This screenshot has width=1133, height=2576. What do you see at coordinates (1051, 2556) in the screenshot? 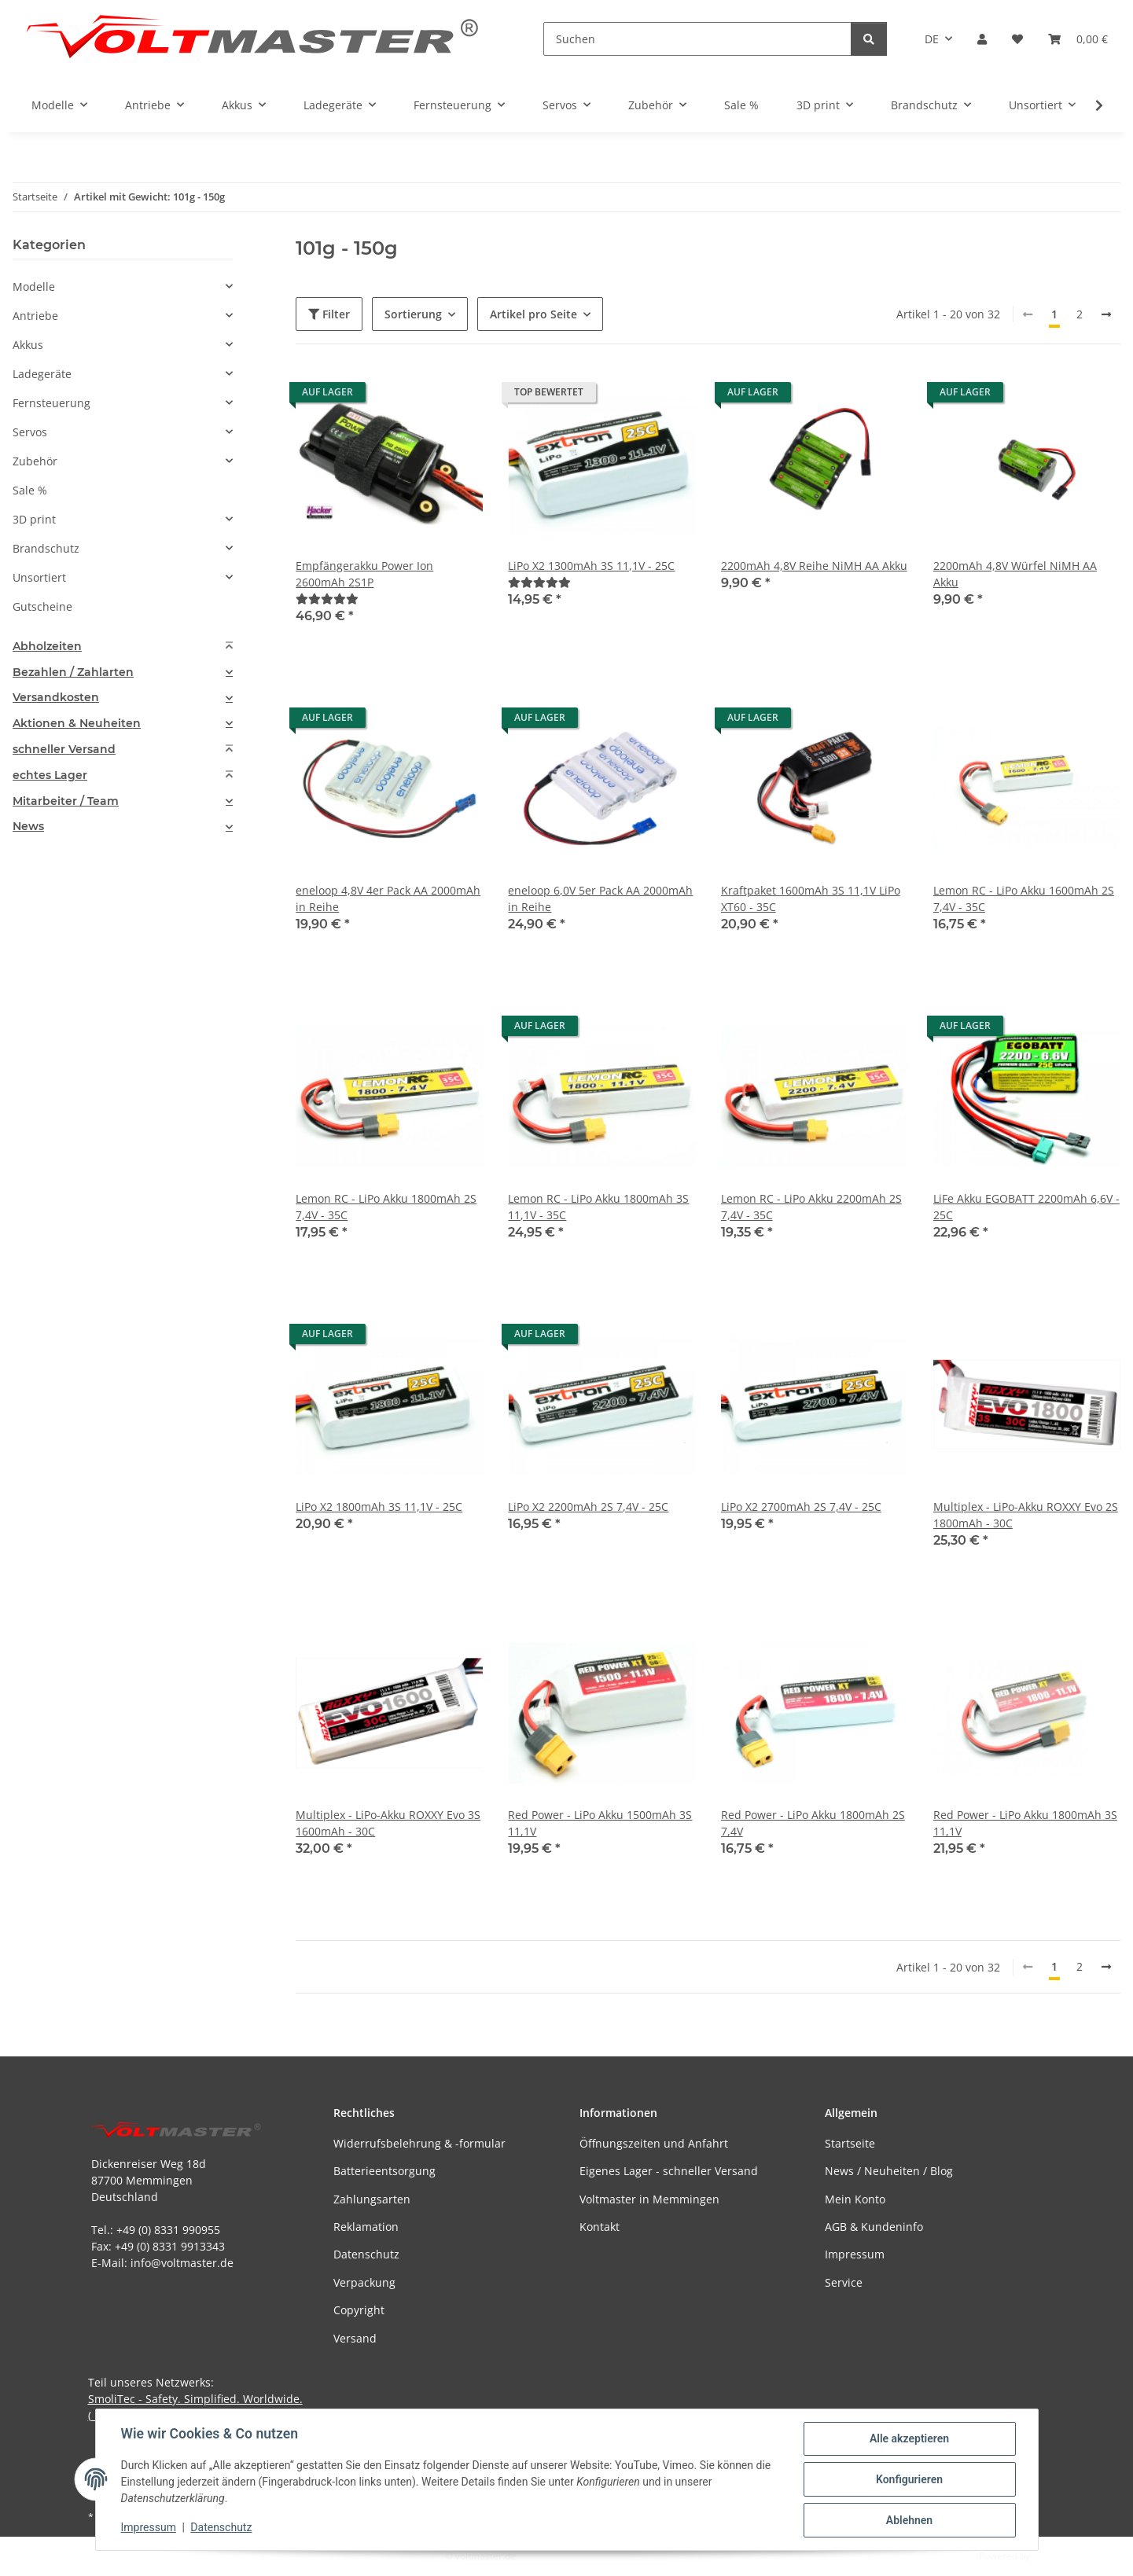
I see `JTL-Shop` at bounding box center [1051, 2556].